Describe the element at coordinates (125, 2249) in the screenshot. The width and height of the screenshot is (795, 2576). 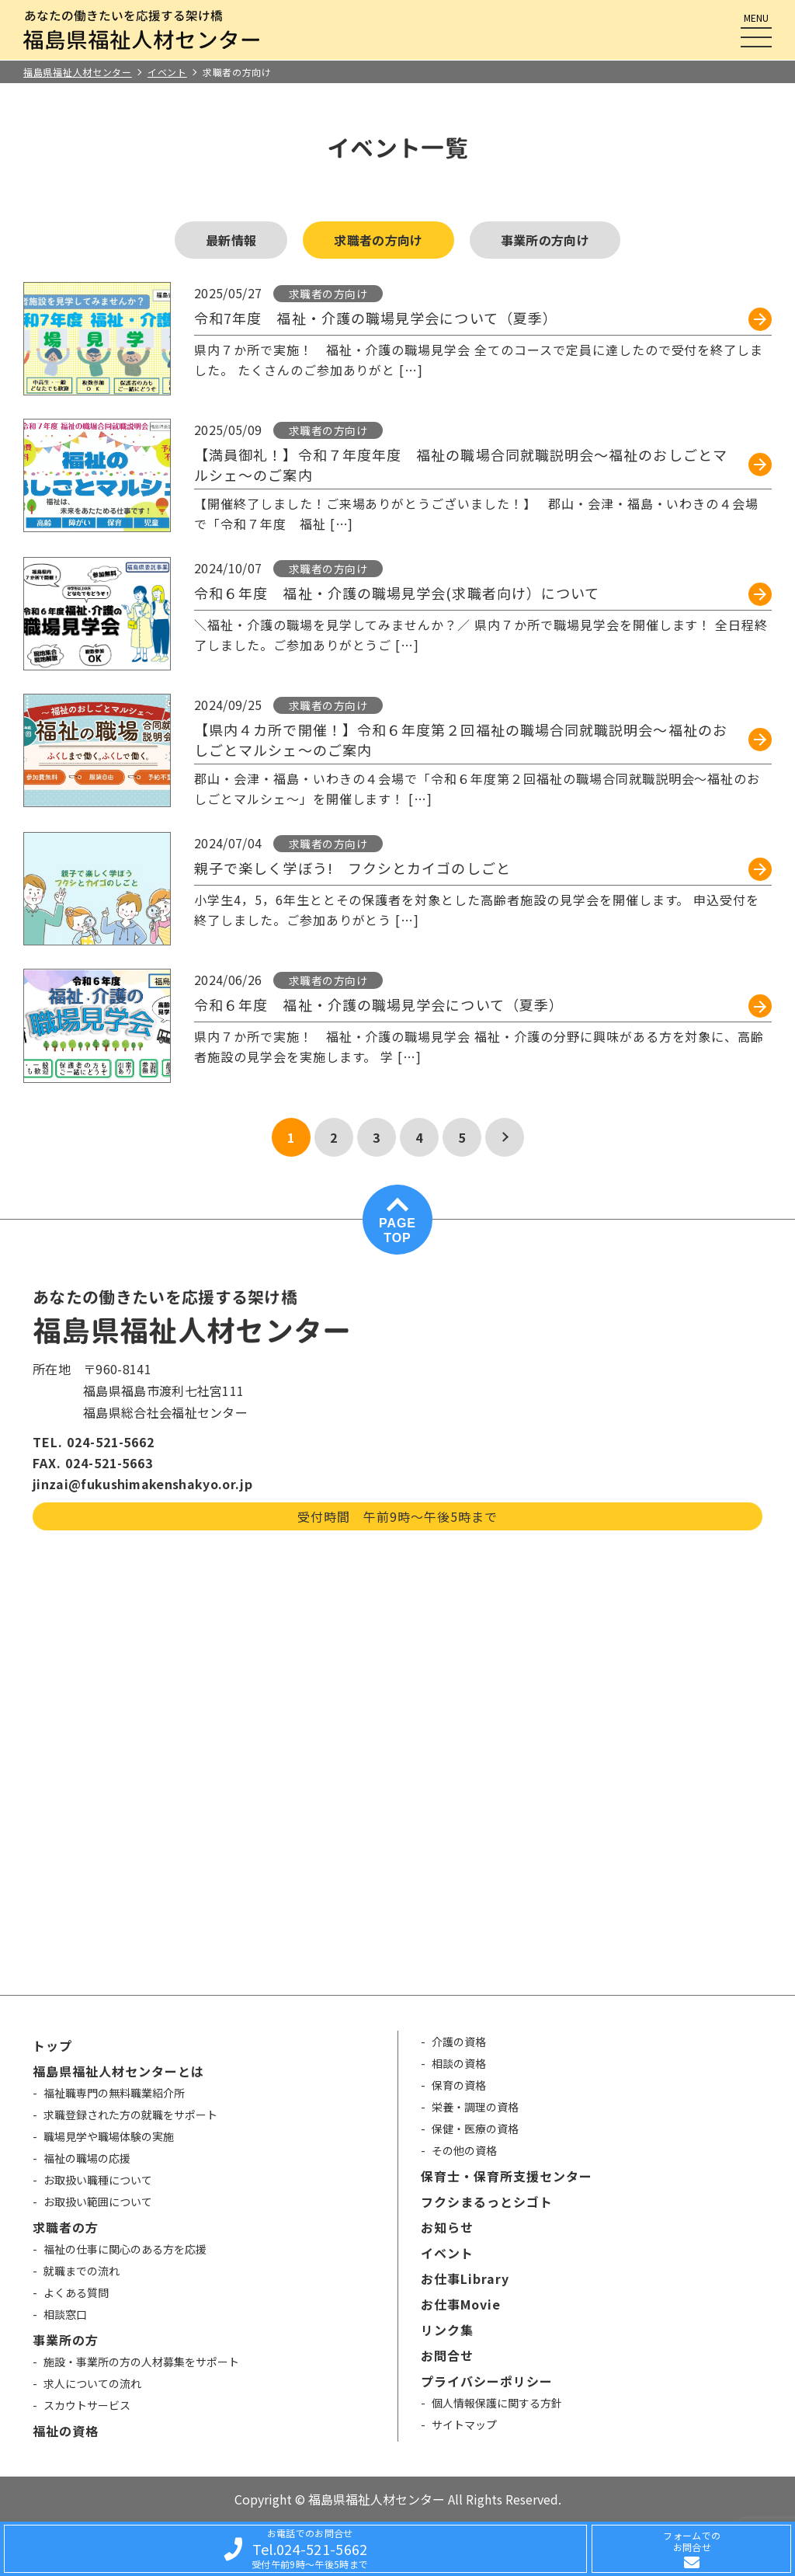
I see `福祉の仕事に関心のある方を応援` at that location.